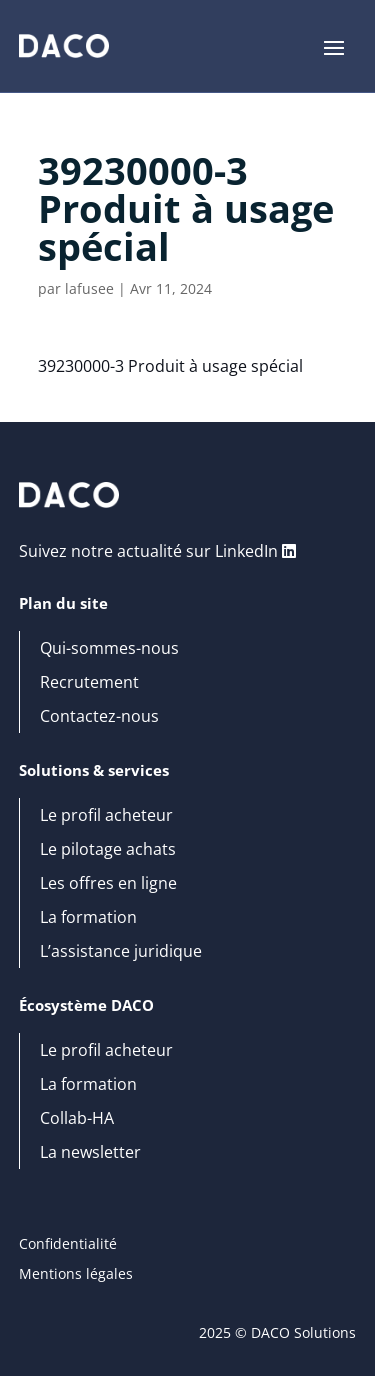  I want to click on Contactez-nous, so click(99, 717).